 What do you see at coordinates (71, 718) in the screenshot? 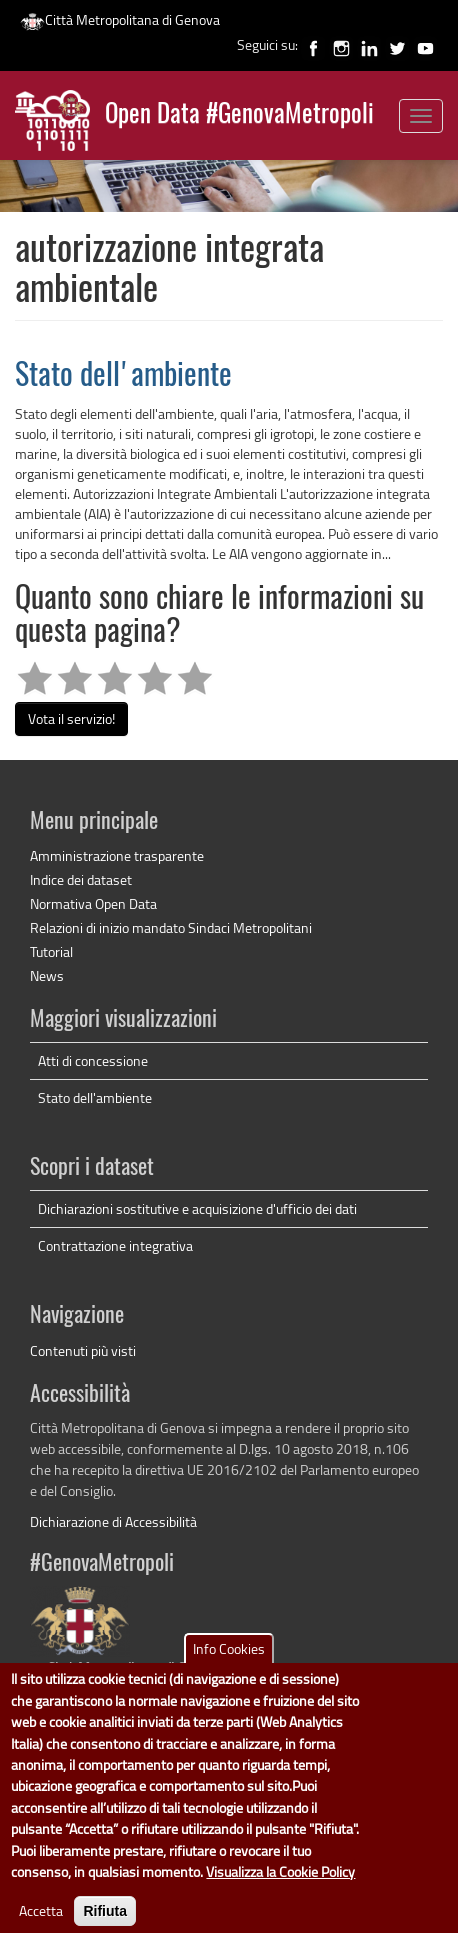
I see `Vota il servizio!` at bounding box center [71, 718].